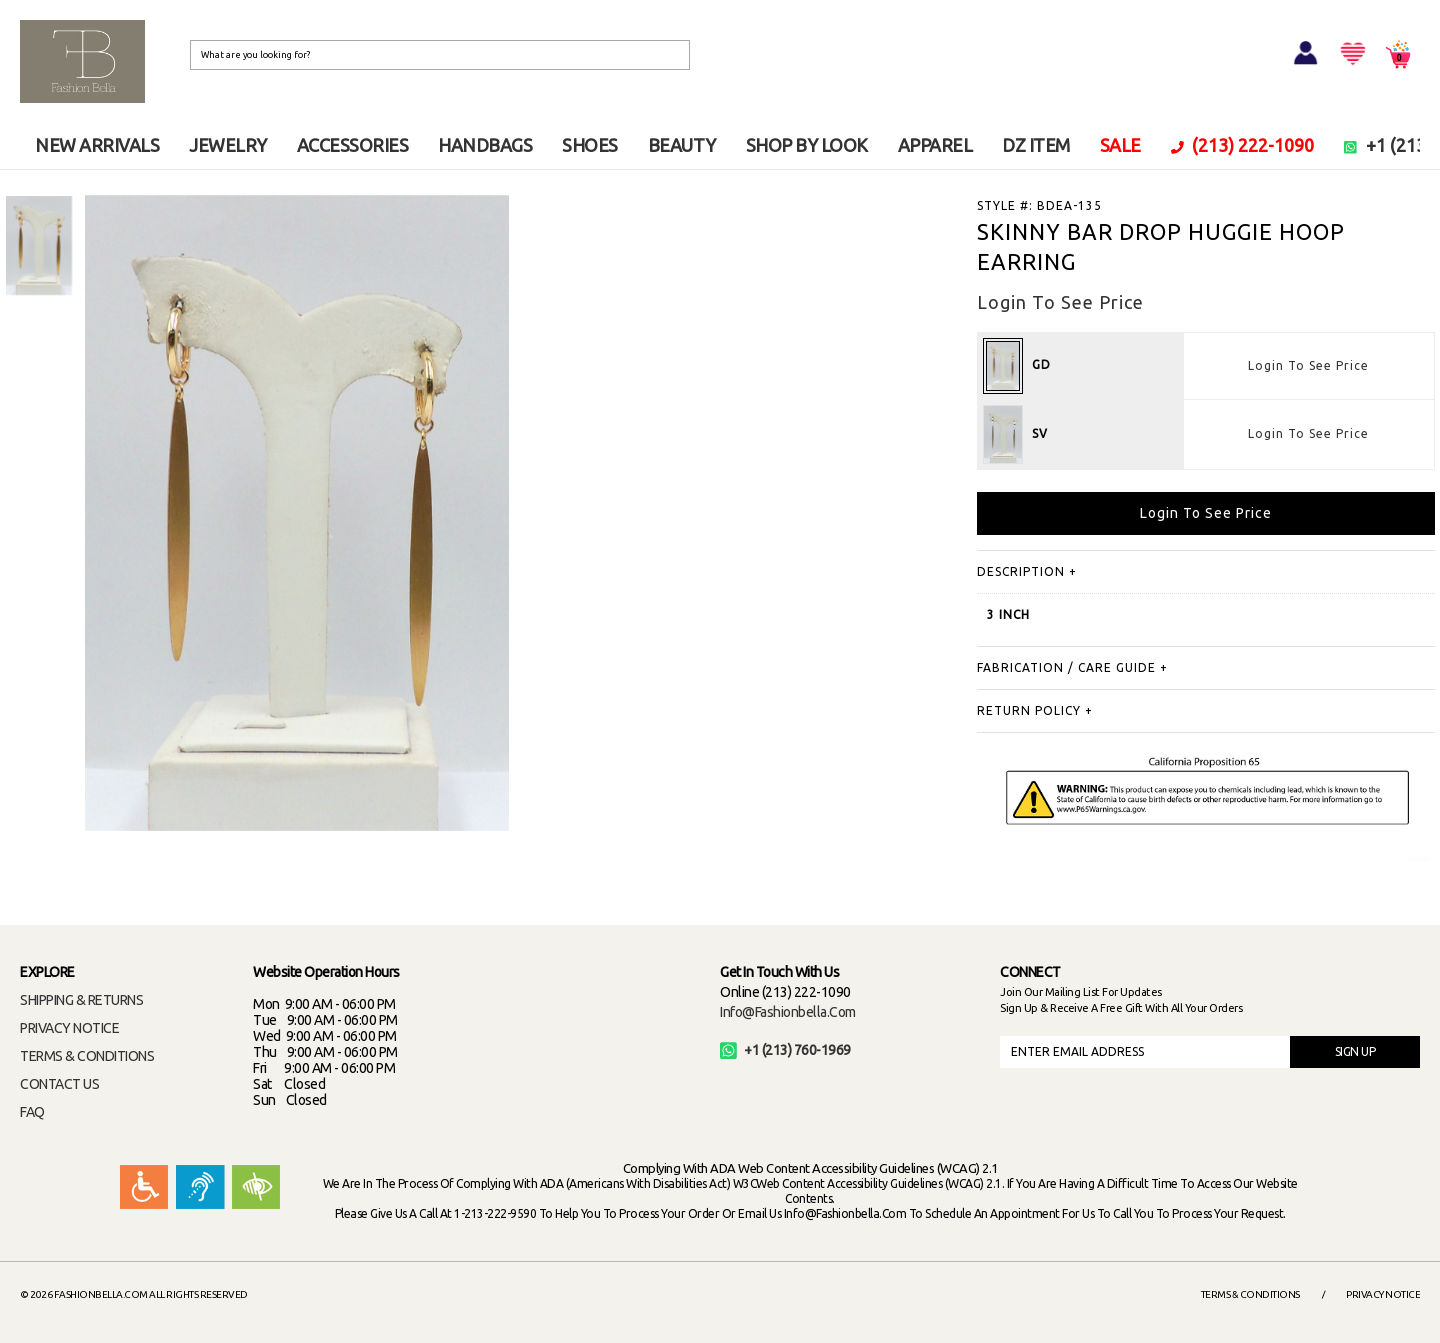 This screenshot has width=1440, height=1343. Describe the element at coordinates (485, 145) in the screenshot. I see `HANDBAGS` at that location.